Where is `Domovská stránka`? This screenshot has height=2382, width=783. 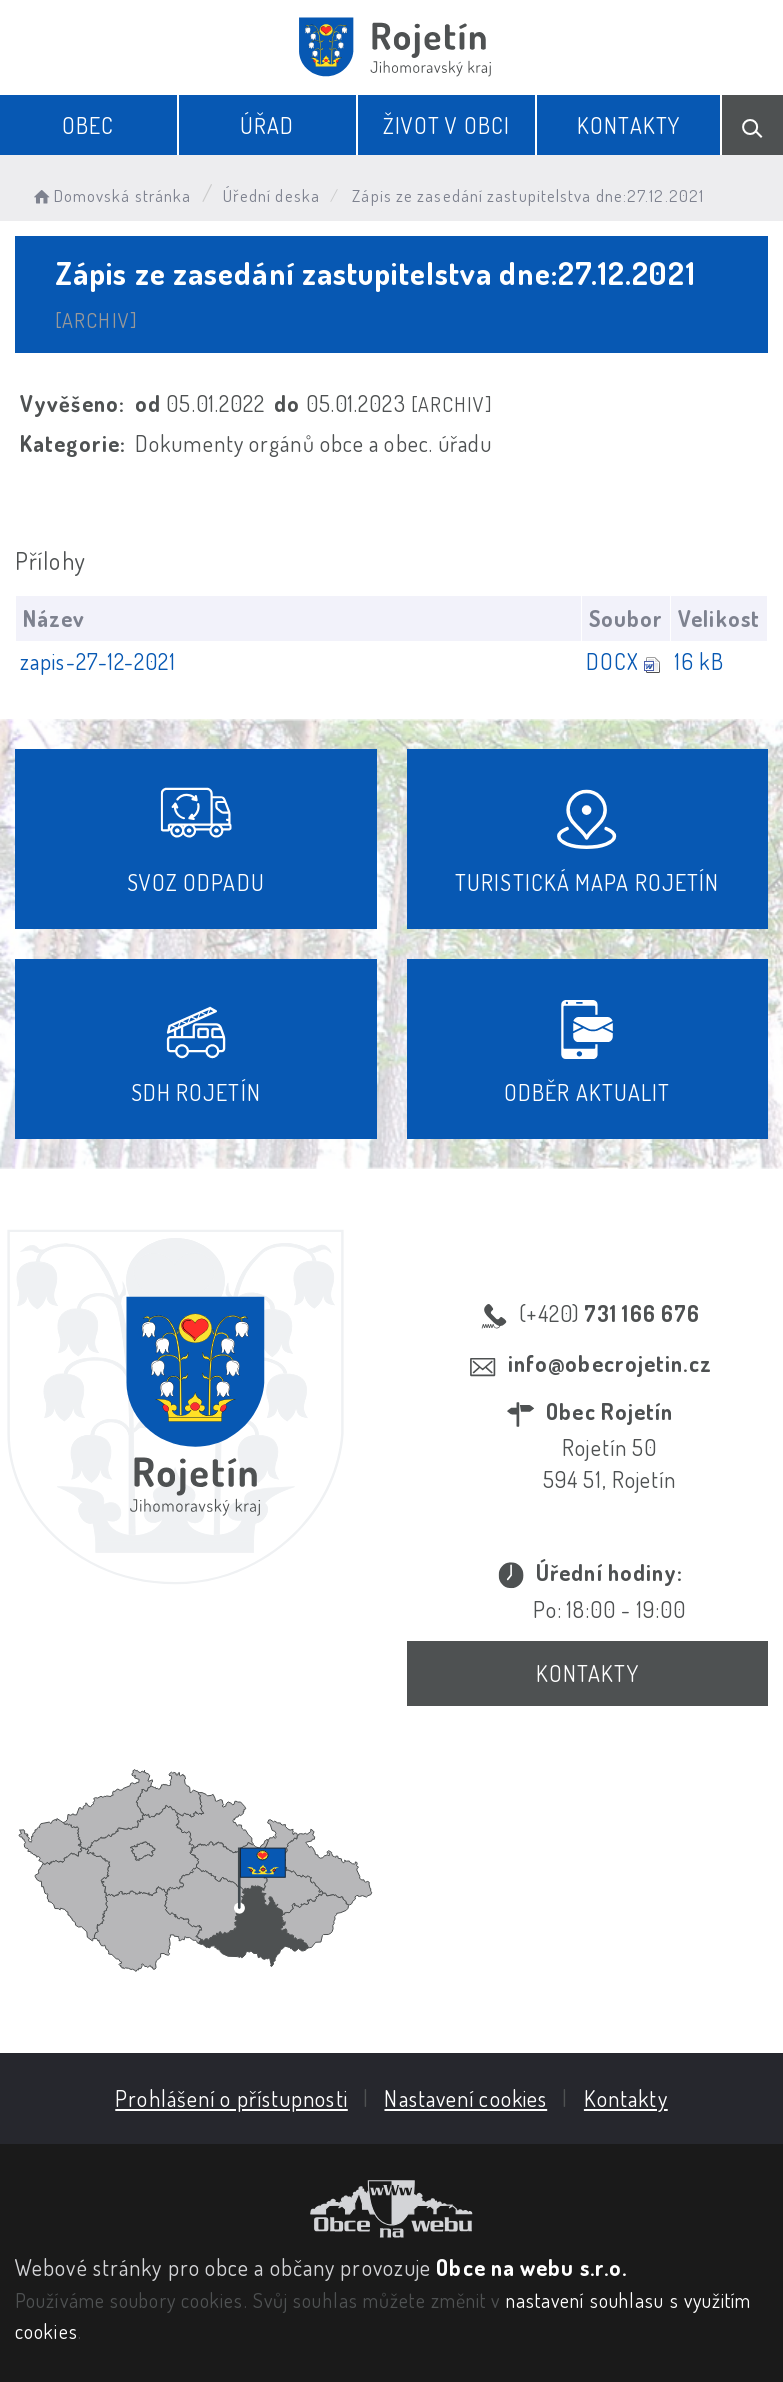 Domovská stránka is located at coordinates (110, 195).